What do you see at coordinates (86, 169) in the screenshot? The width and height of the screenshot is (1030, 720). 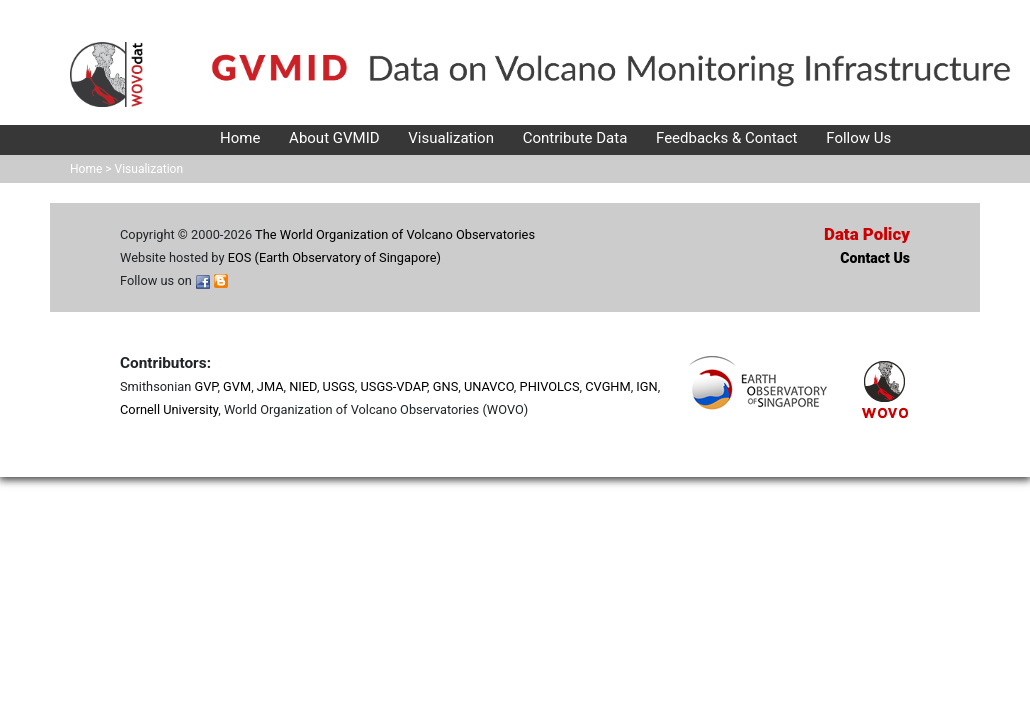 I see `Home` at bounding box center [86, 169].